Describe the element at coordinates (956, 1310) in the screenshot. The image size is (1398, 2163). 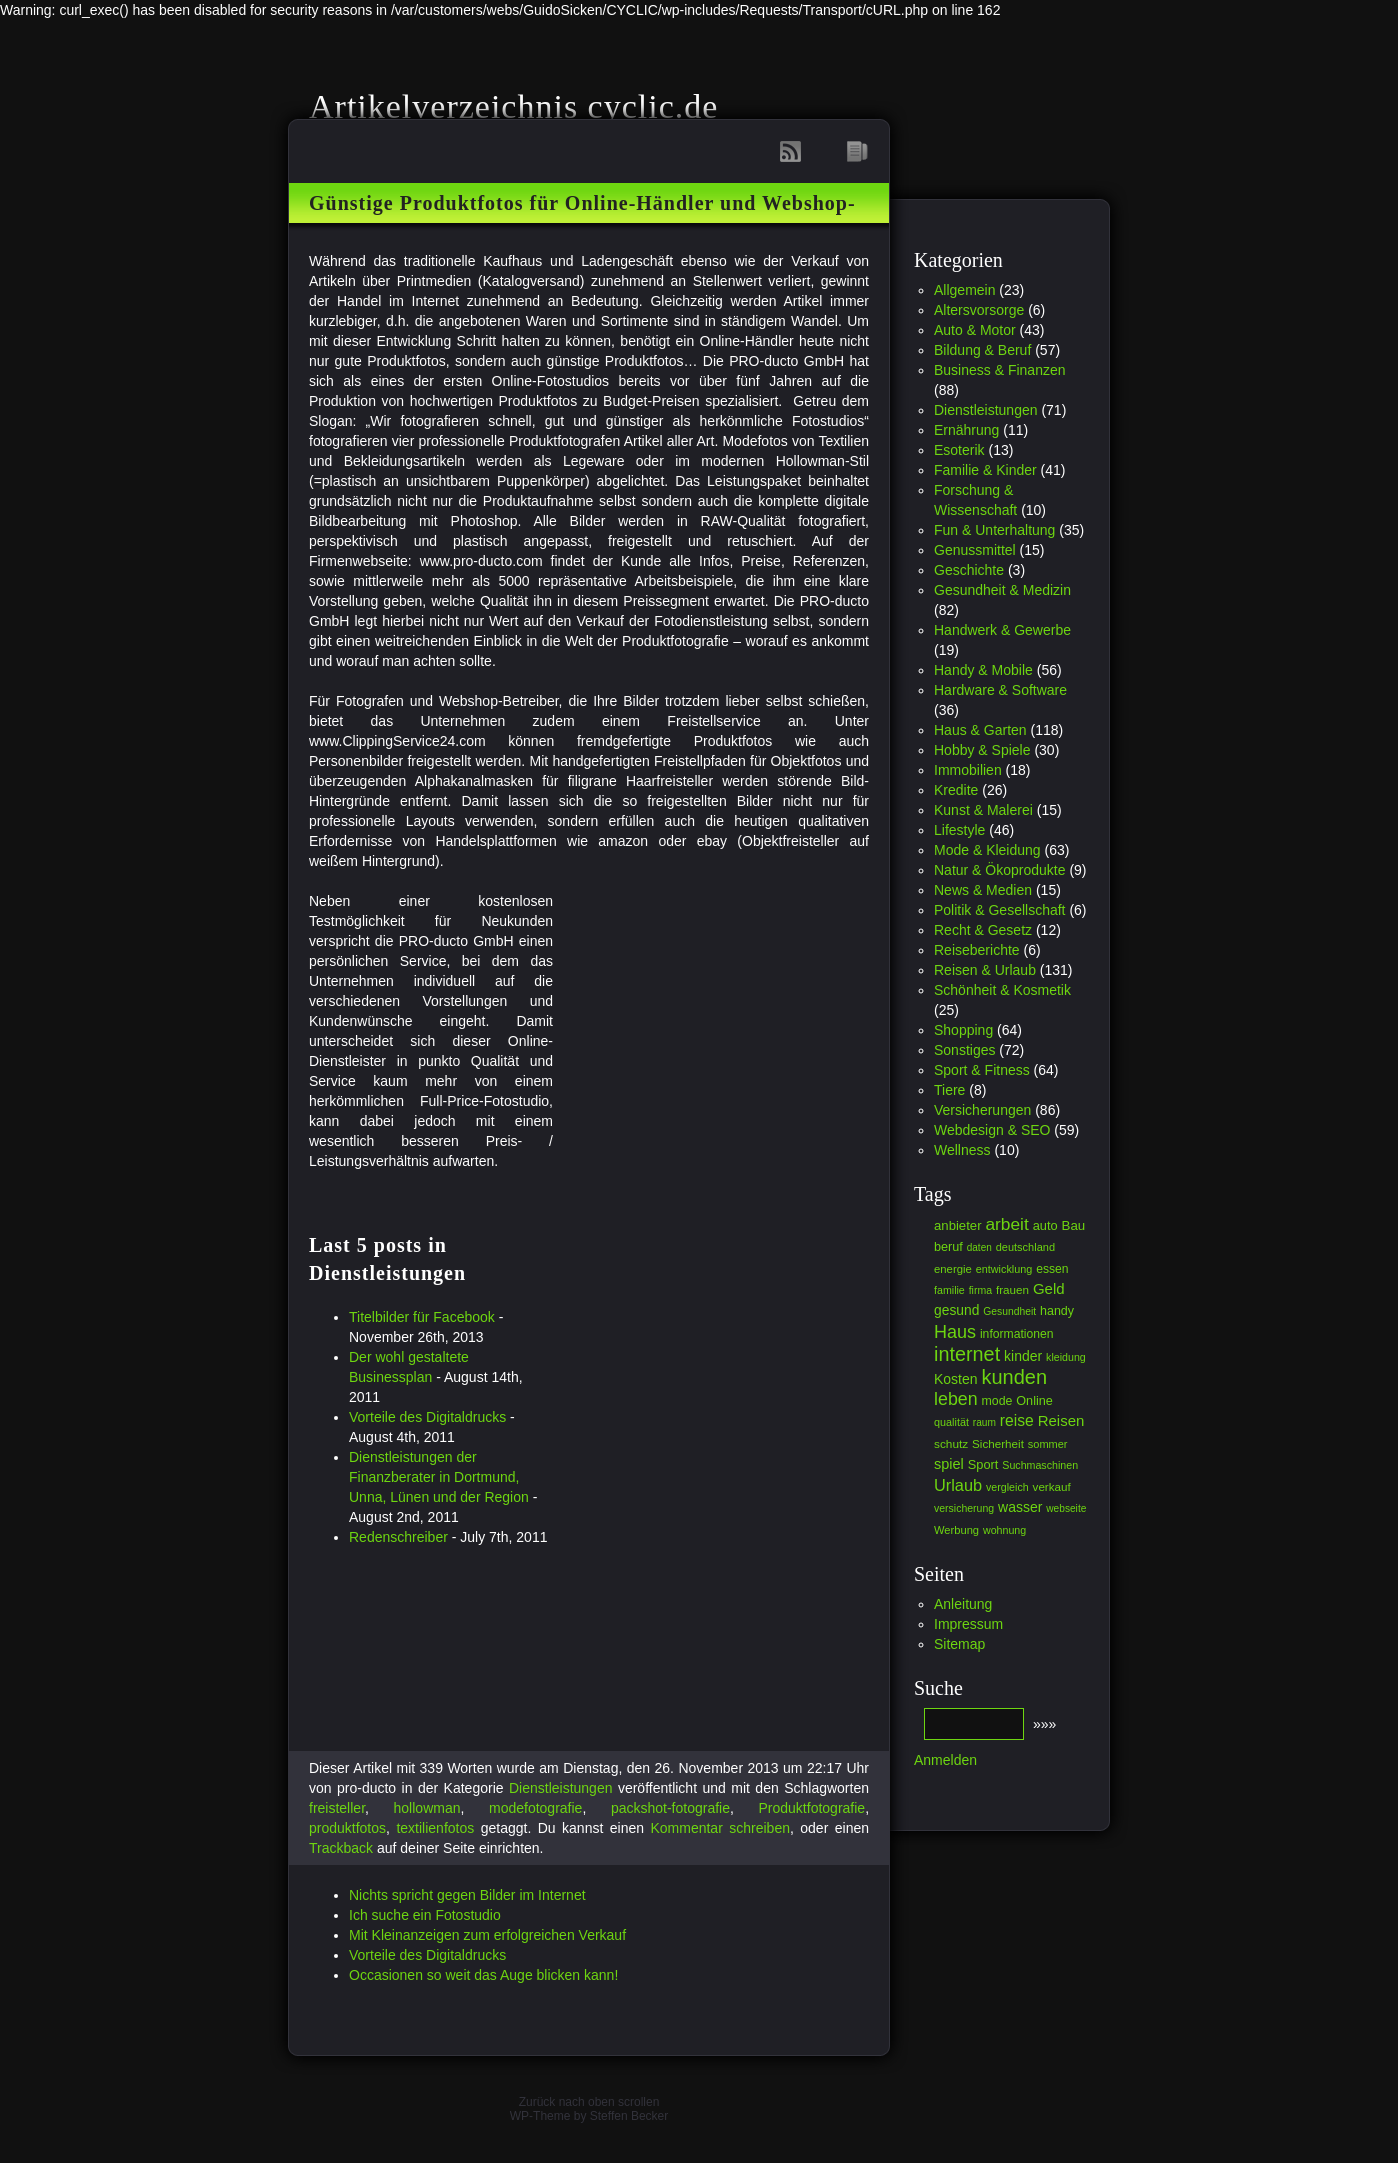
I see `gesund` at that location.